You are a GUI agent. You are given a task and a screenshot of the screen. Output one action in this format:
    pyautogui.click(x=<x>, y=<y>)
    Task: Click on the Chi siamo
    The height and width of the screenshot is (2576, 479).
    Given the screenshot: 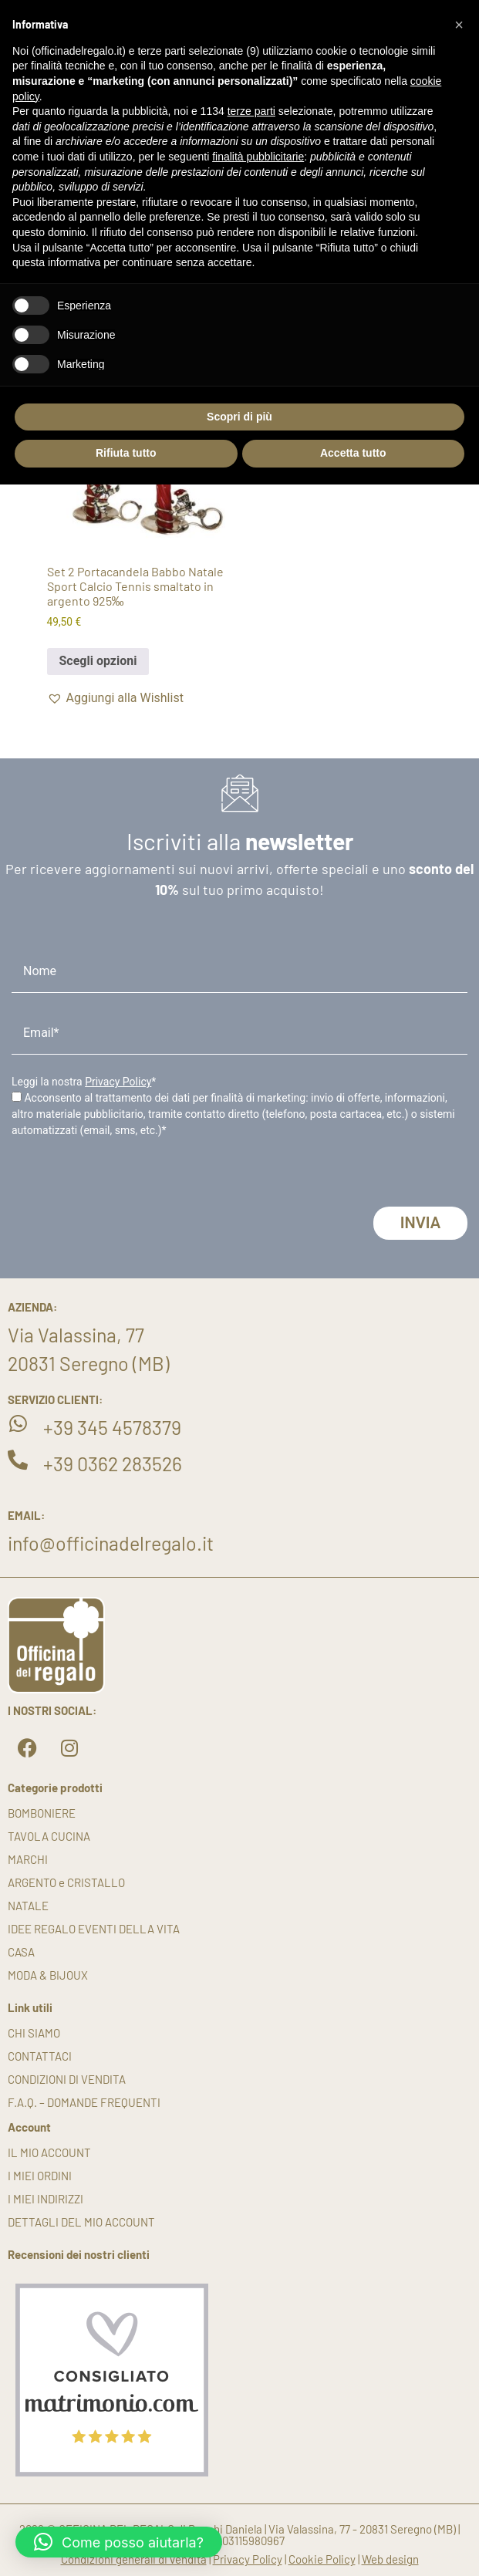 What is the action you would take?
    pyautogui.click(x=34, y=2033)
    